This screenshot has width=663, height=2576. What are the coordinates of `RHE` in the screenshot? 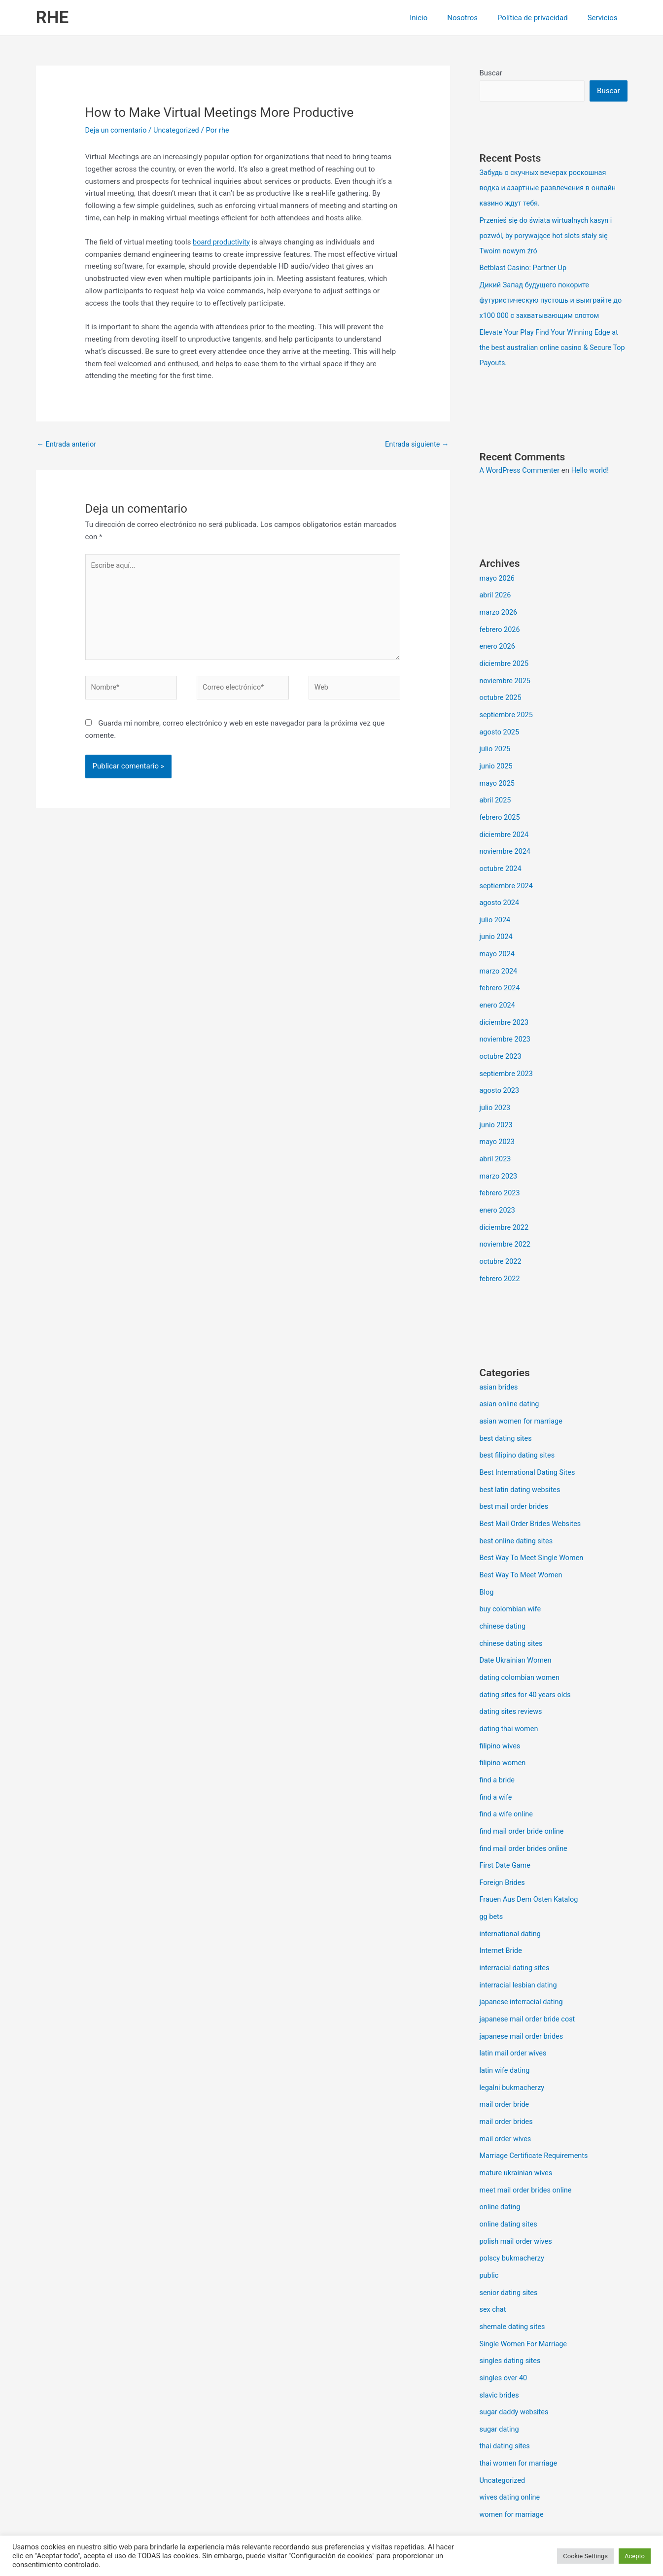 It's located at (52, 17).